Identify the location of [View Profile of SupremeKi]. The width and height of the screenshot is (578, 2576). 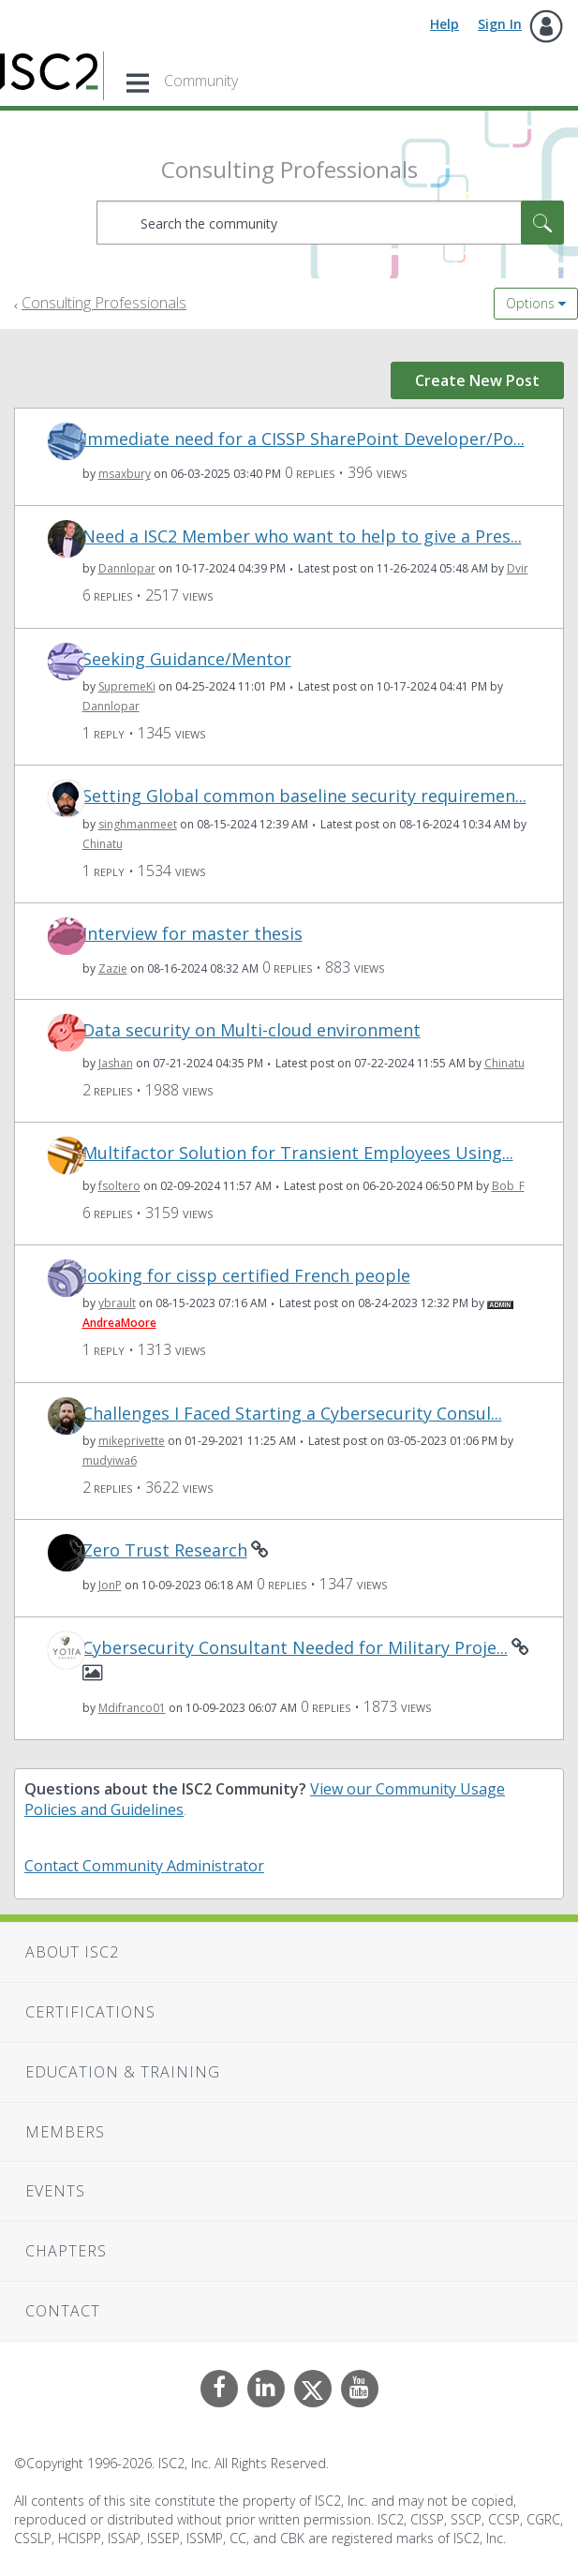
(127, 686).